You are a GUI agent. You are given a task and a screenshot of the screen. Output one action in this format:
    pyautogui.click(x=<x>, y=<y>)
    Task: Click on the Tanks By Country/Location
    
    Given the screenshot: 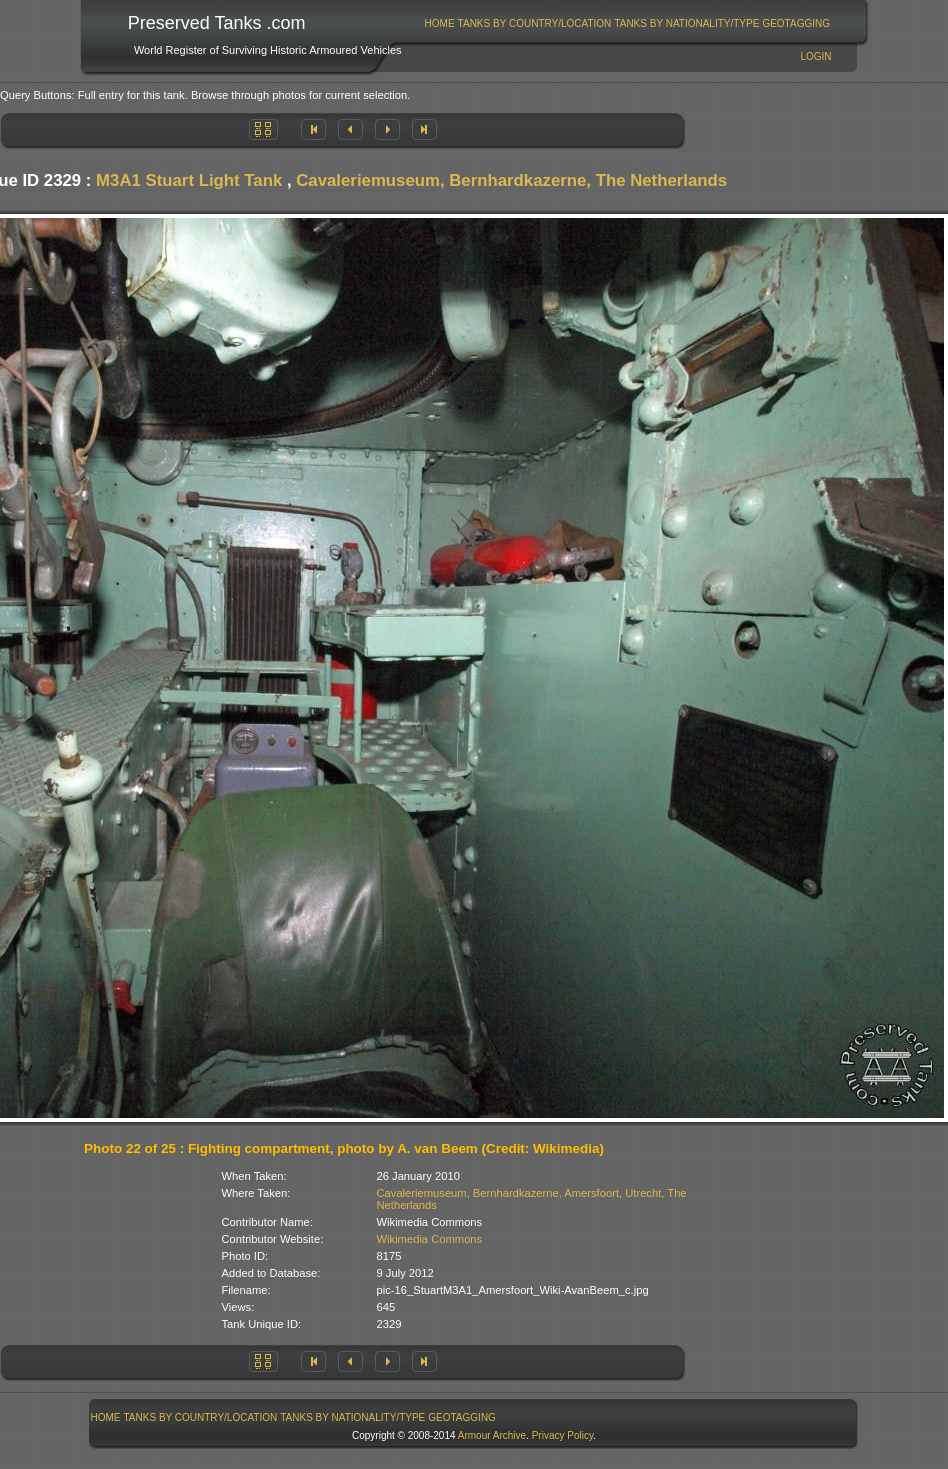 What is the action you would take?
    pyautogui.click(x=535, y=23)
    